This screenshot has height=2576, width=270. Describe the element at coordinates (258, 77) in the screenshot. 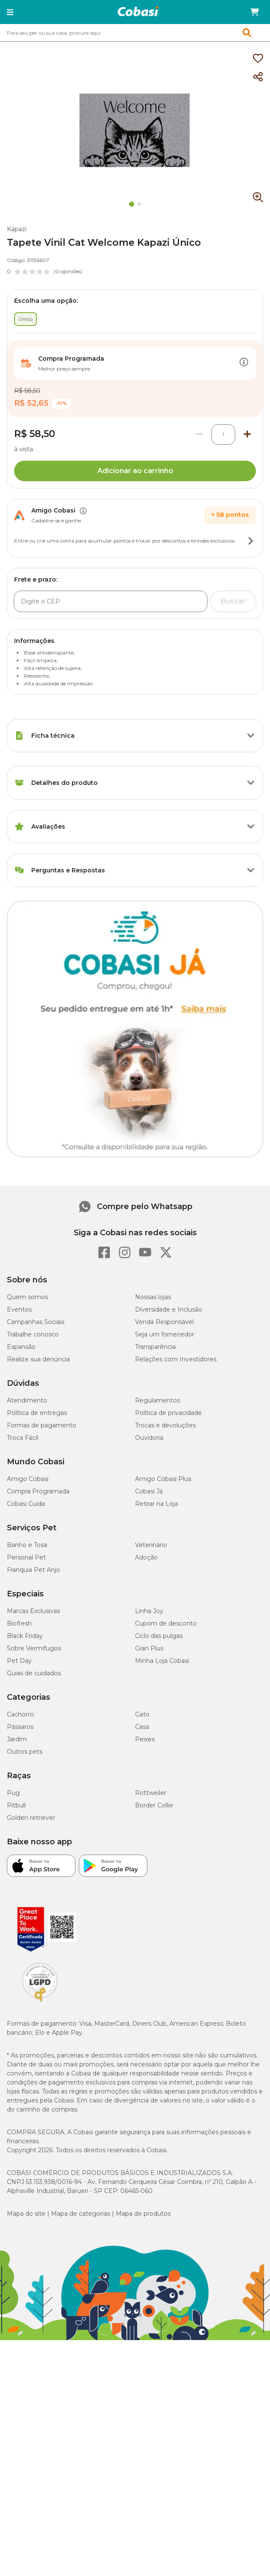

I see `[Compartilhar]` at that location.